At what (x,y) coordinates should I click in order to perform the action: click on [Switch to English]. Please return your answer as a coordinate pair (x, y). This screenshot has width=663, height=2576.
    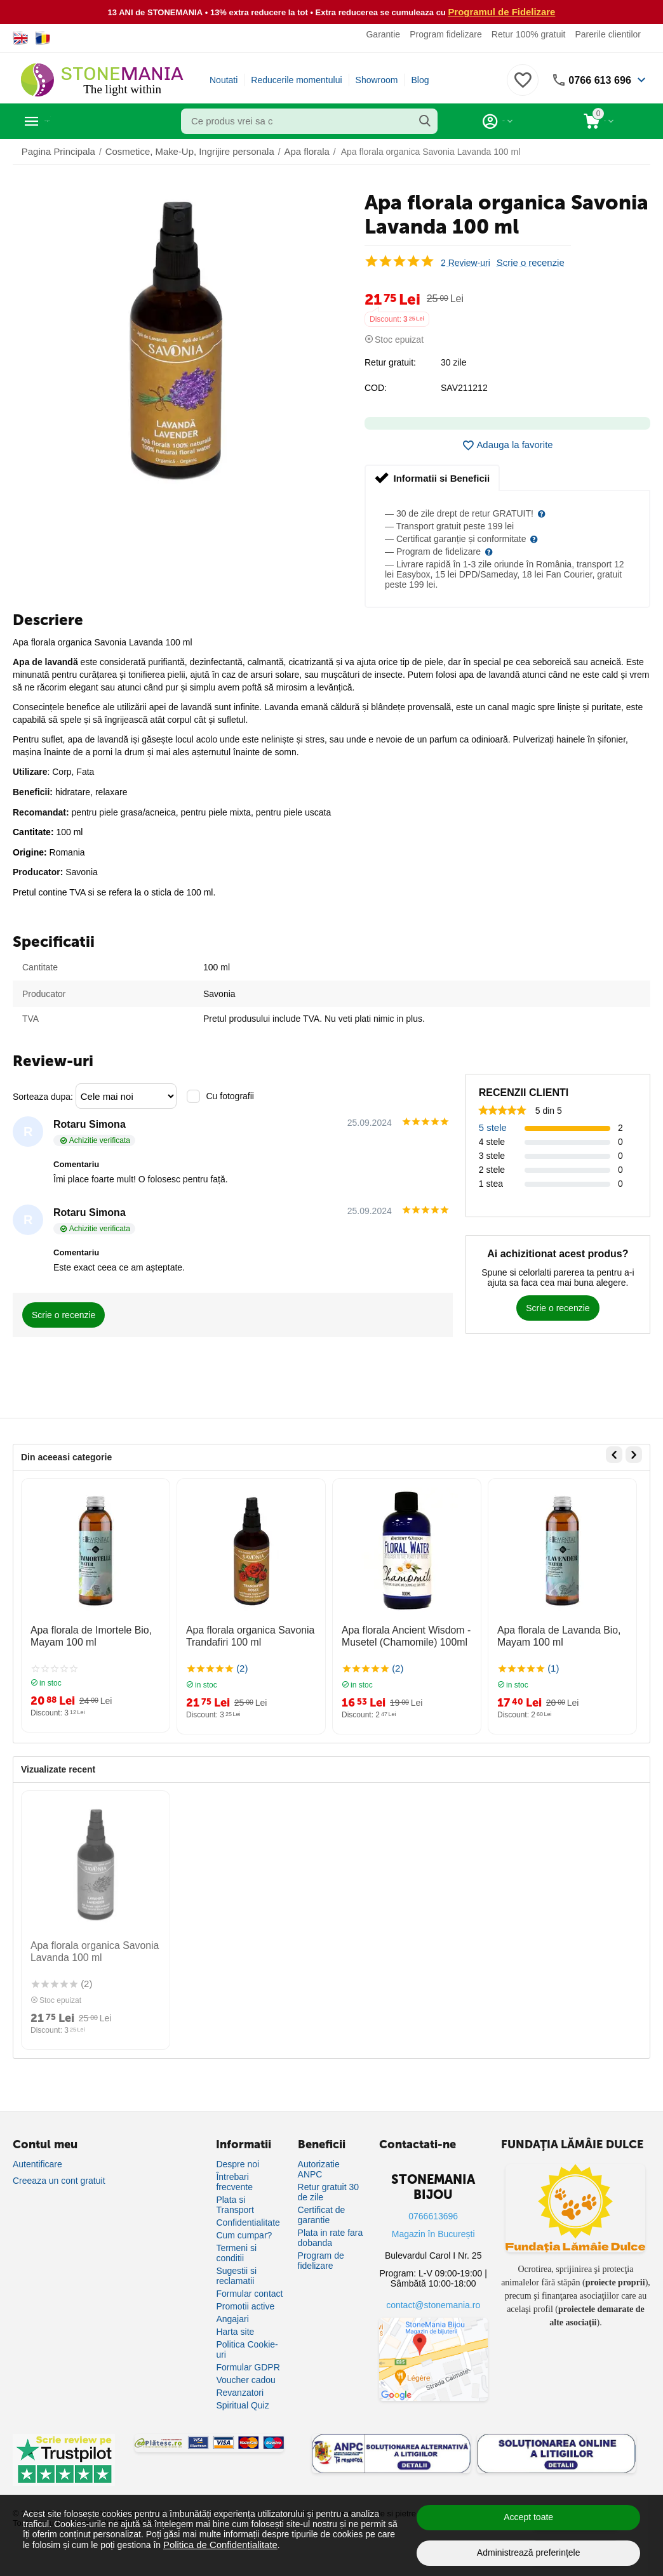
    Looking at the image, I should click on (21, 37).